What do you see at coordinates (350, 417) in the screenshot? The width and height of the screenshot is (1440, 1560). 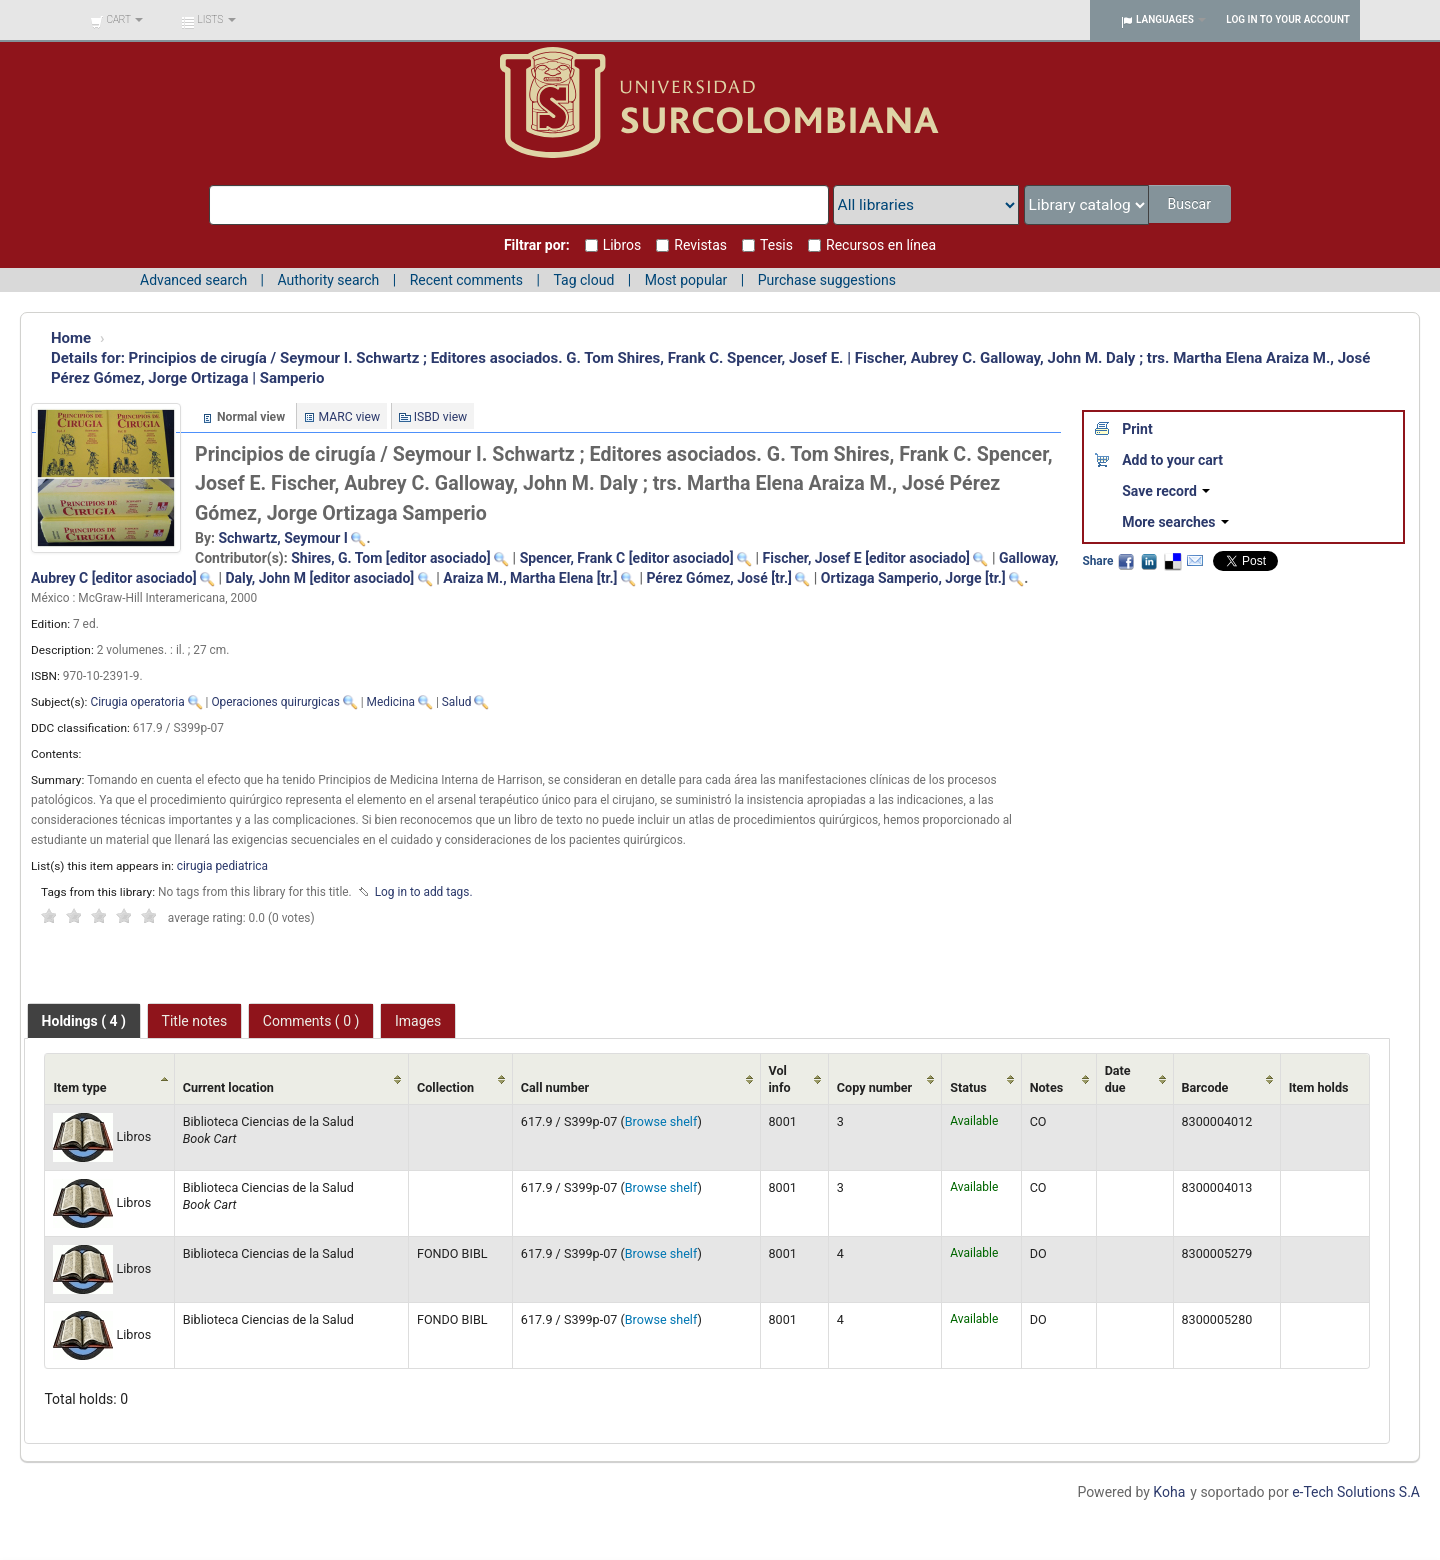 I see `MARC view` at bounding box center [350, 417].